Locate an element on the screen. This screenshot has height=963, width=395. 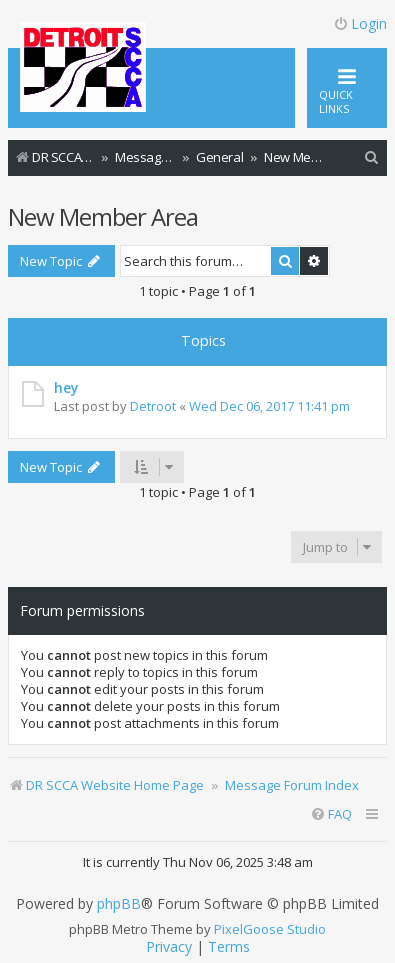
Detroot is located at coordinates (153, 406).